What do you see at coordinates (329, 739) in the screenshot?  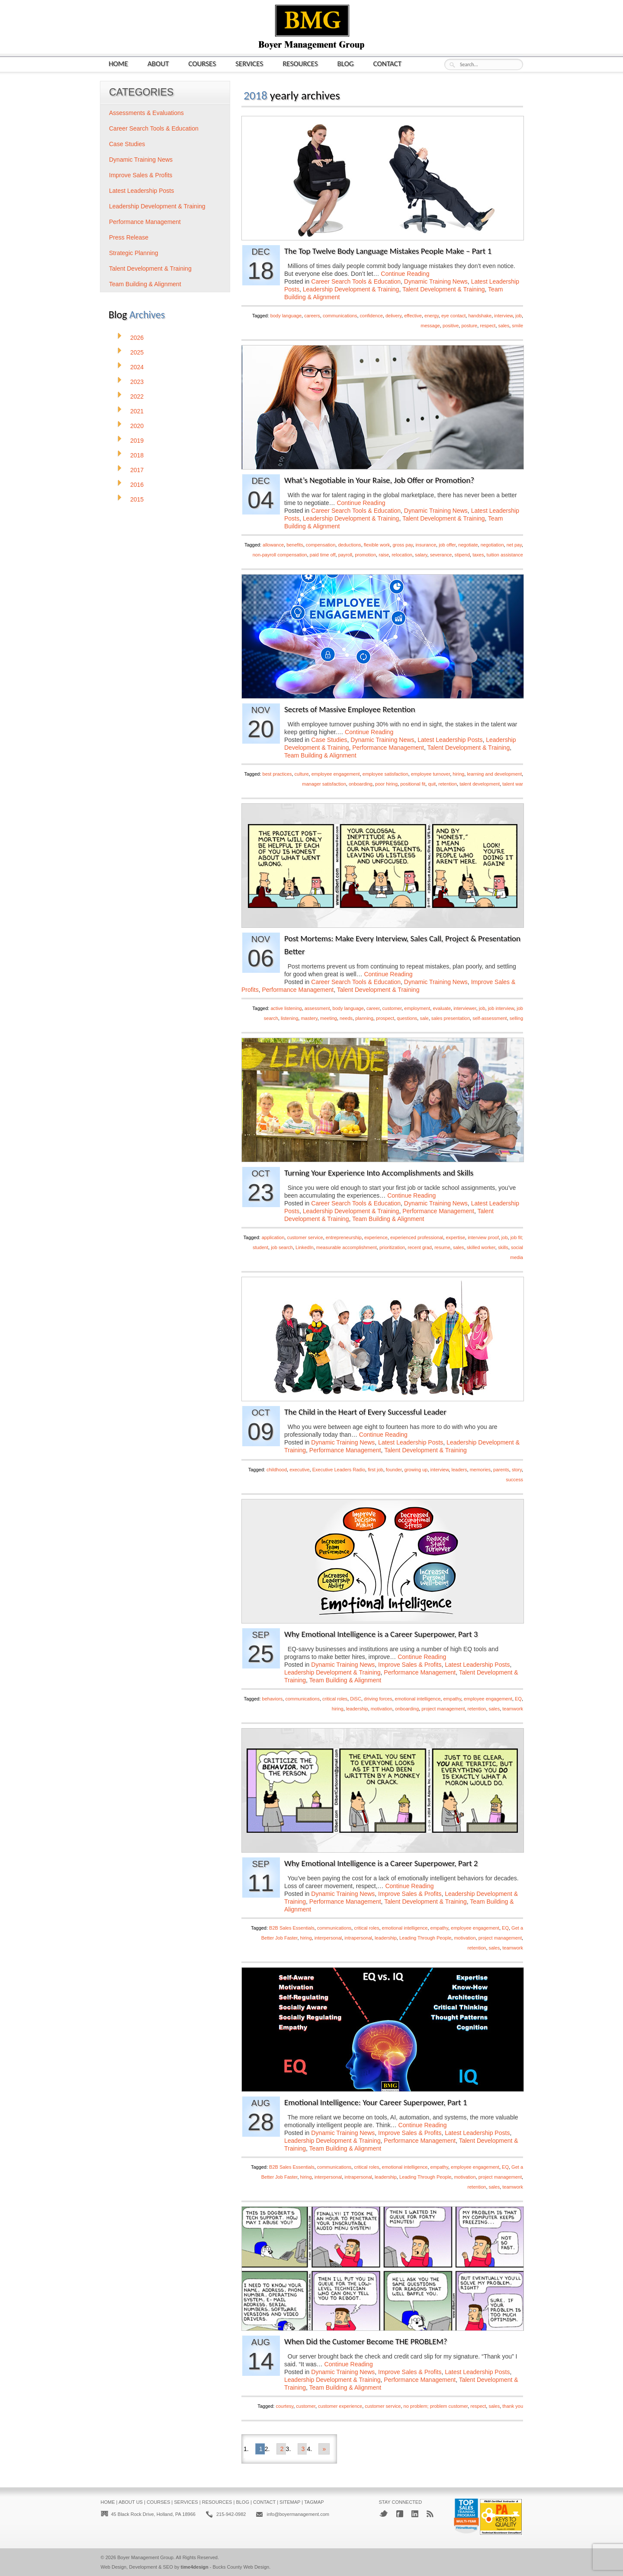 I see `Case Studies` at bounding box center [329, 739].